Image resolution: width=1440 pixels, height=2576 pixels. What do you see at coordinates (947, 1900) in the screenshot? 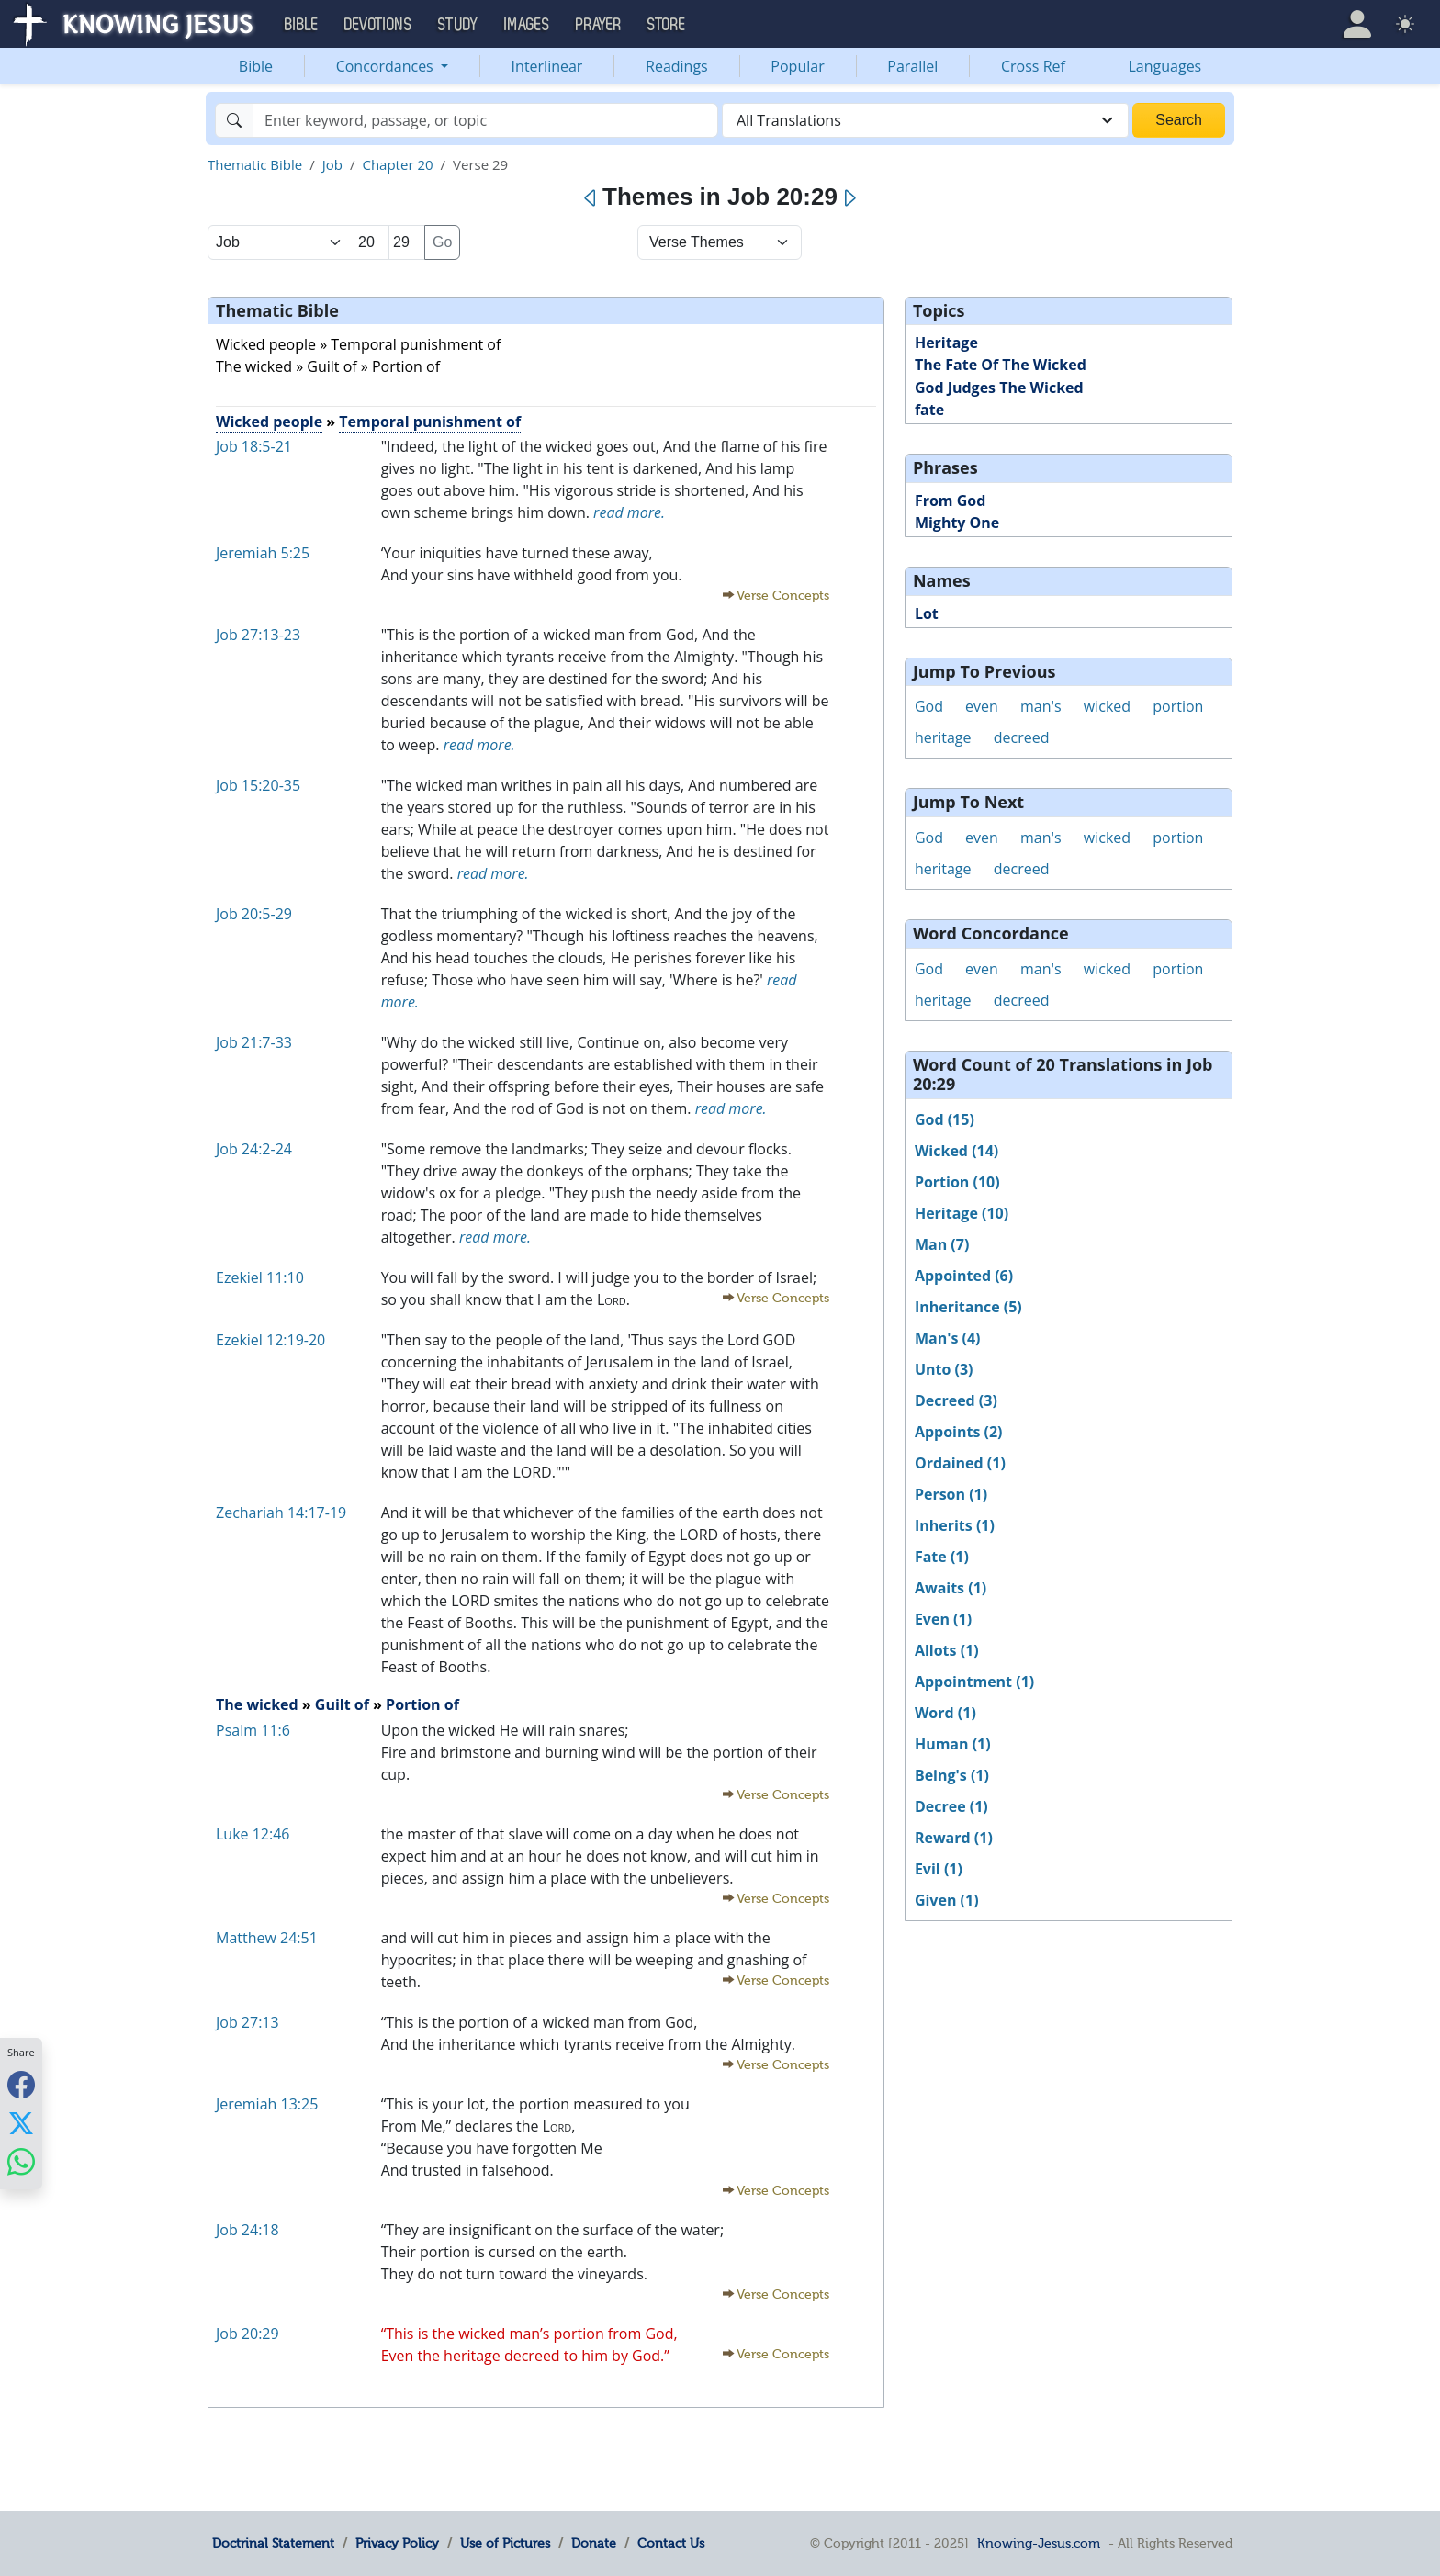
I see `Given (1)` at bounding box center [947, 1900].